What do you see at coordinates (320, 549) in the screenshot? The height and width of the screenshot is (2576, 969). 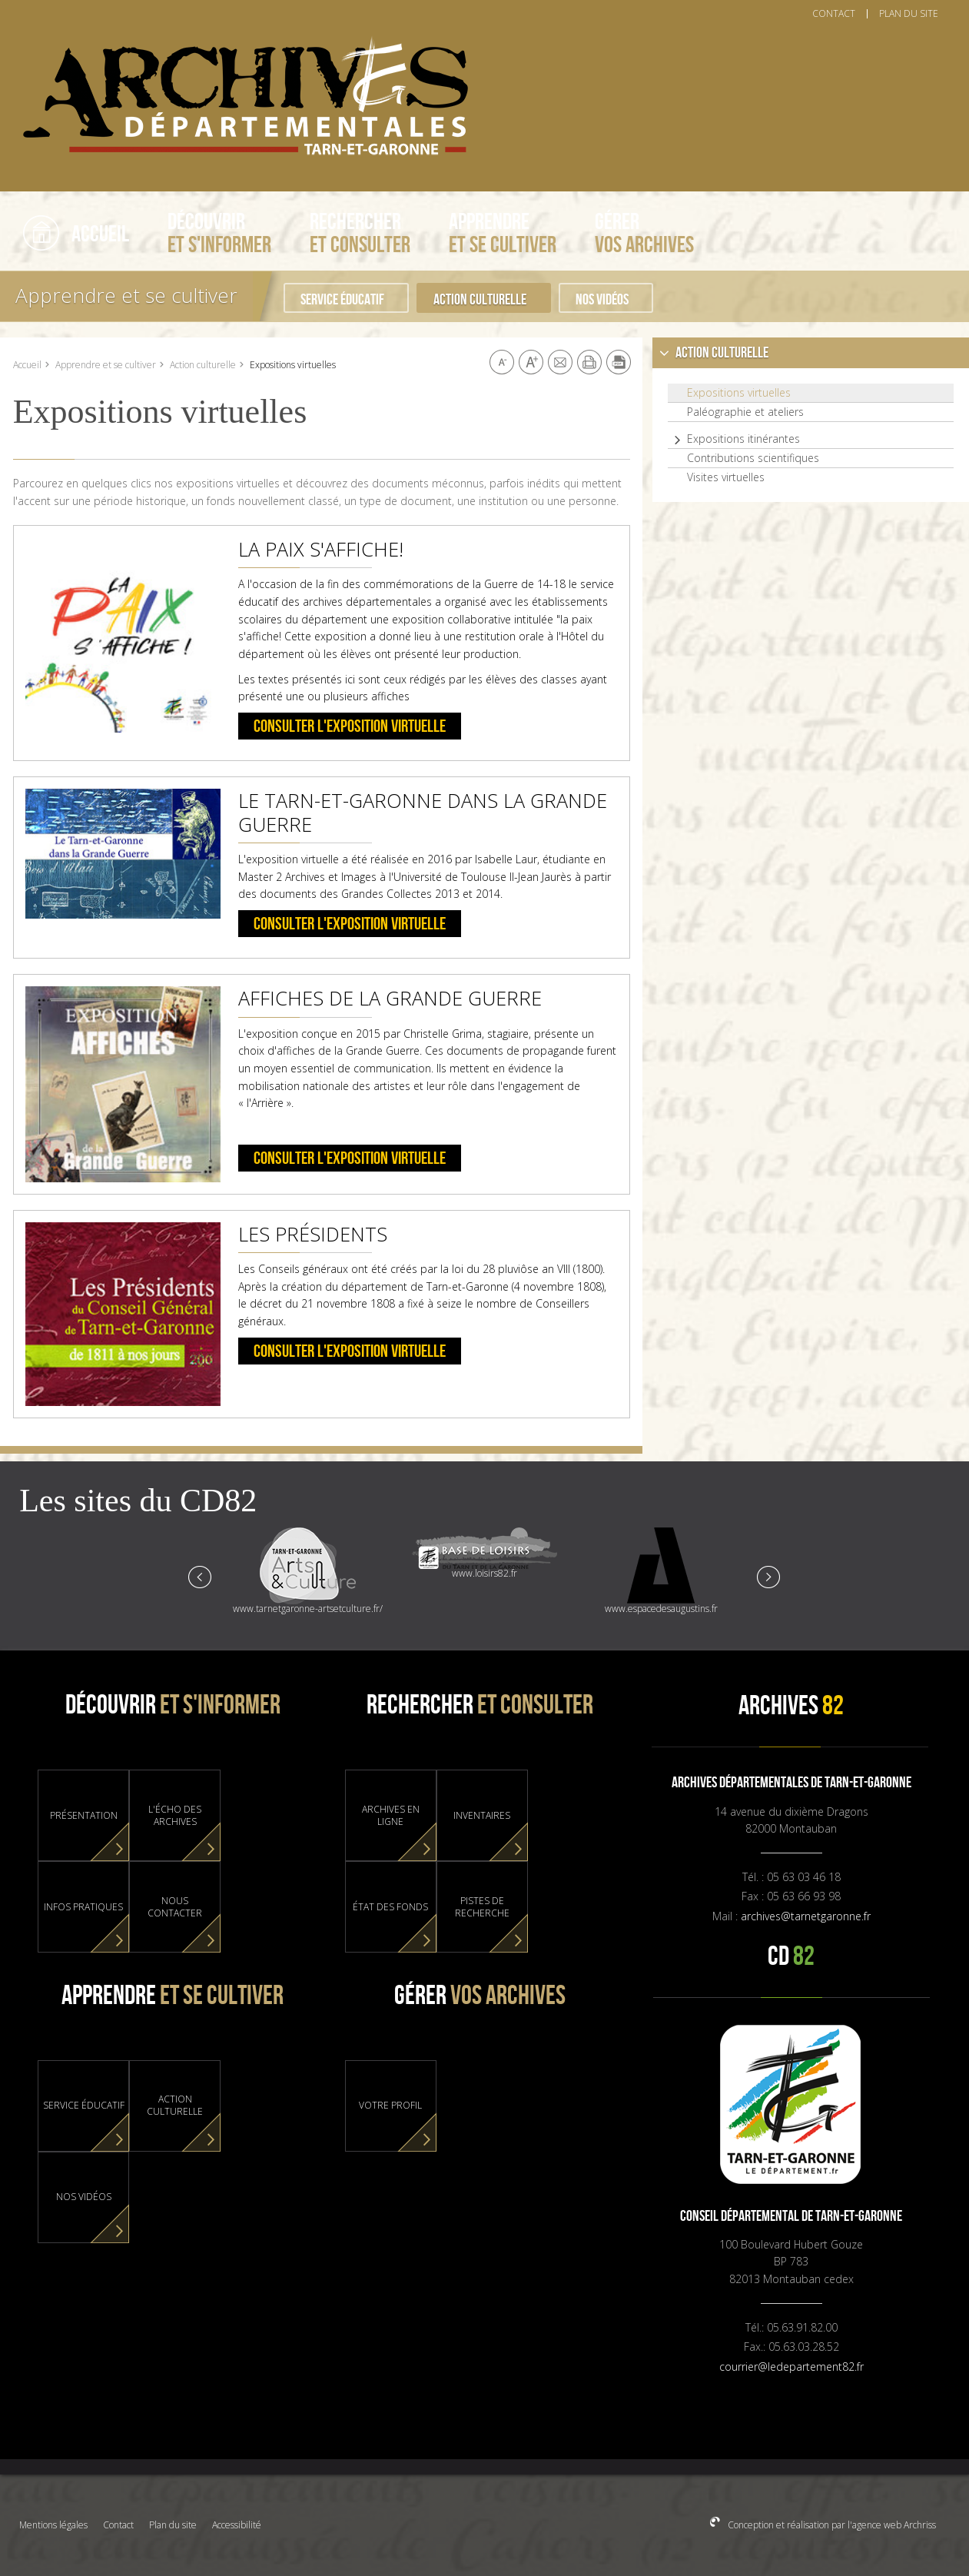 I see `La paix s'affiche!` at bounding box center [320, 549].